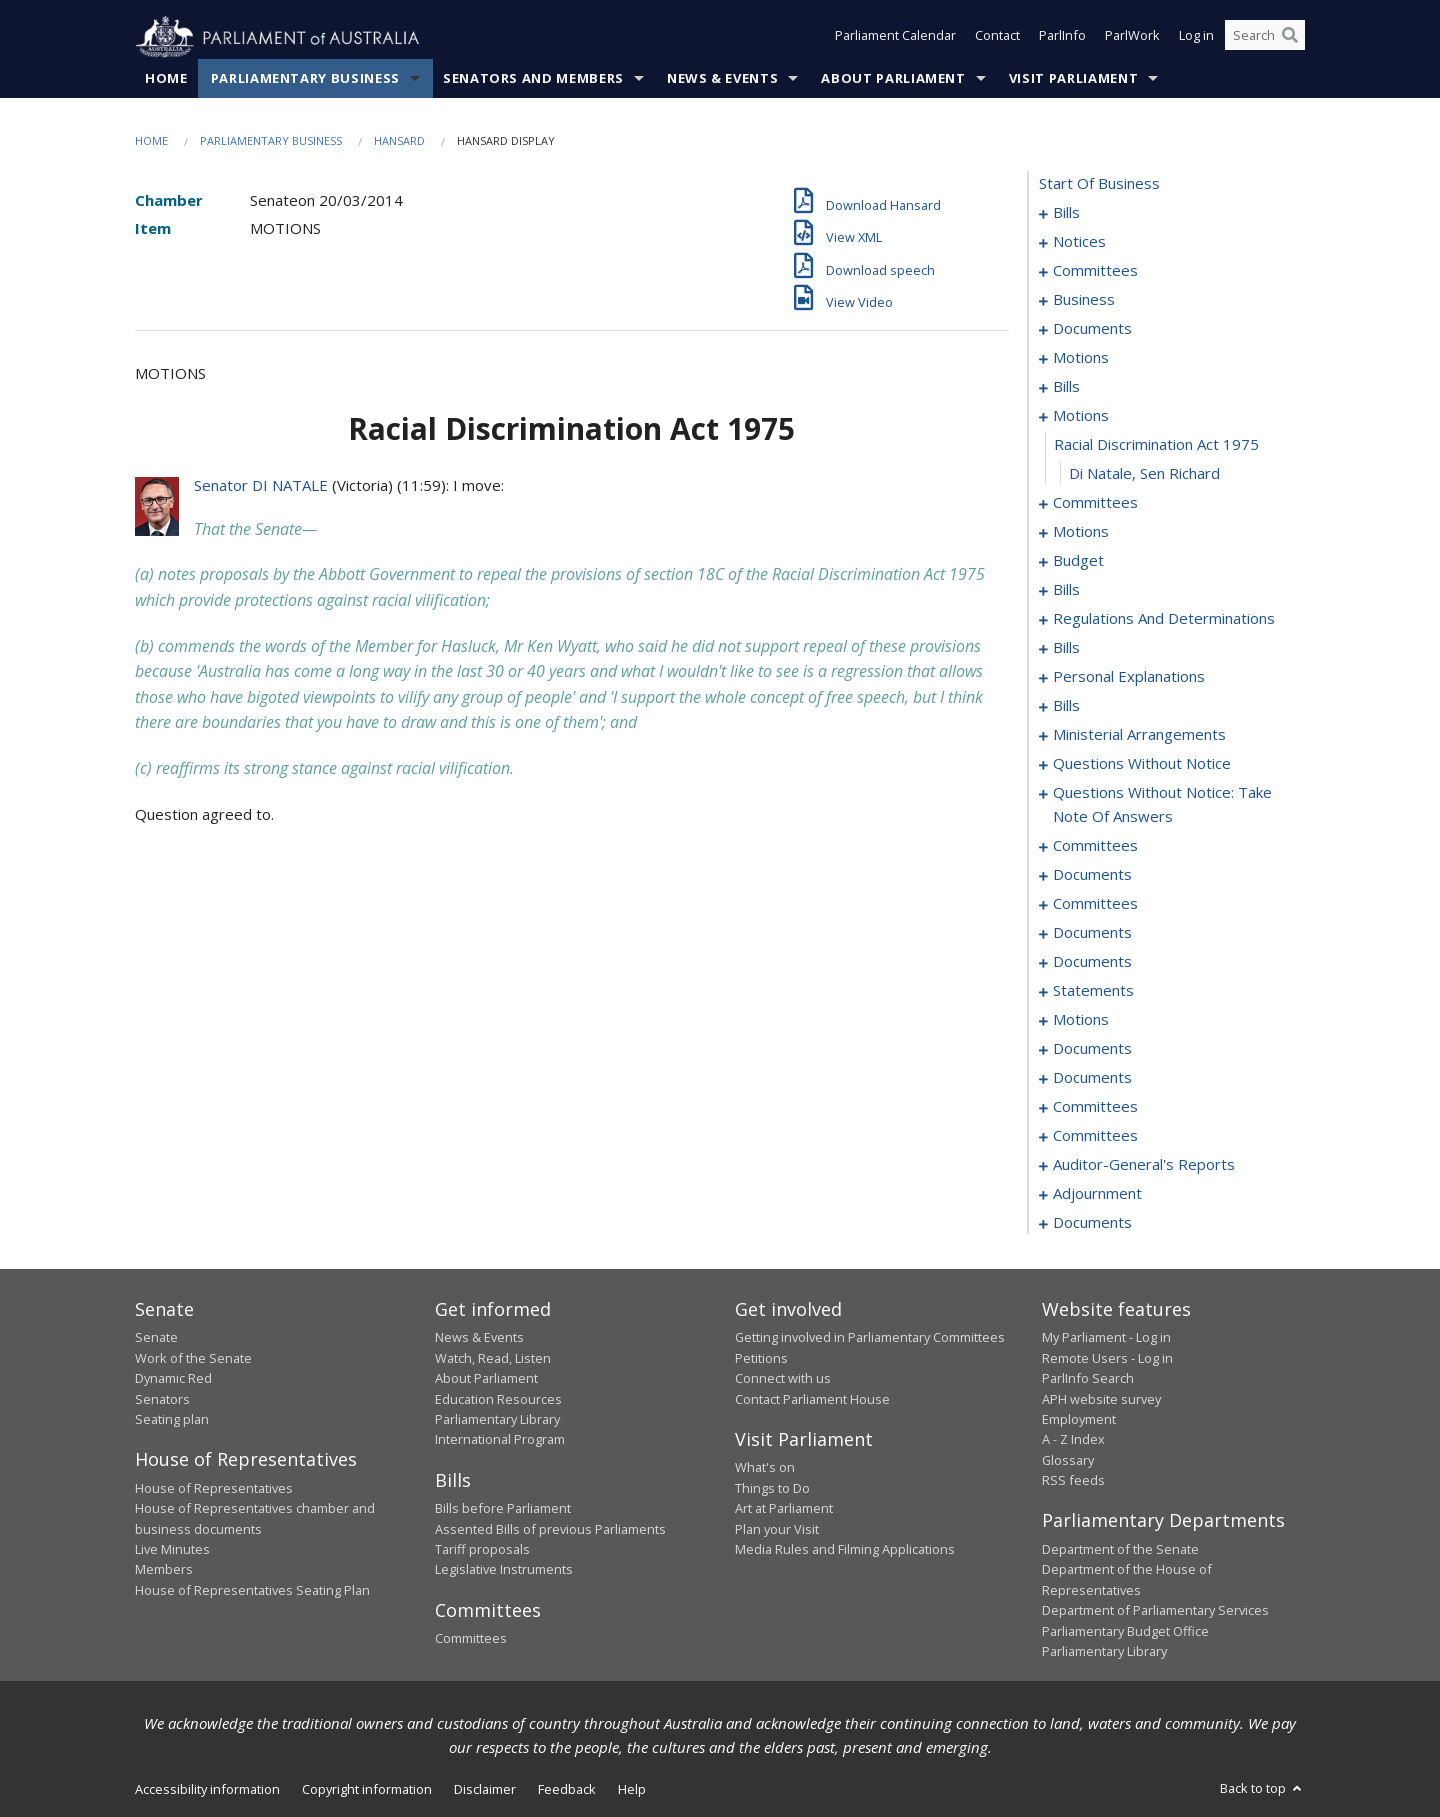 This screenshot has width=1440, height=1817. I want to click on documents [0029], so click(1092, 329).